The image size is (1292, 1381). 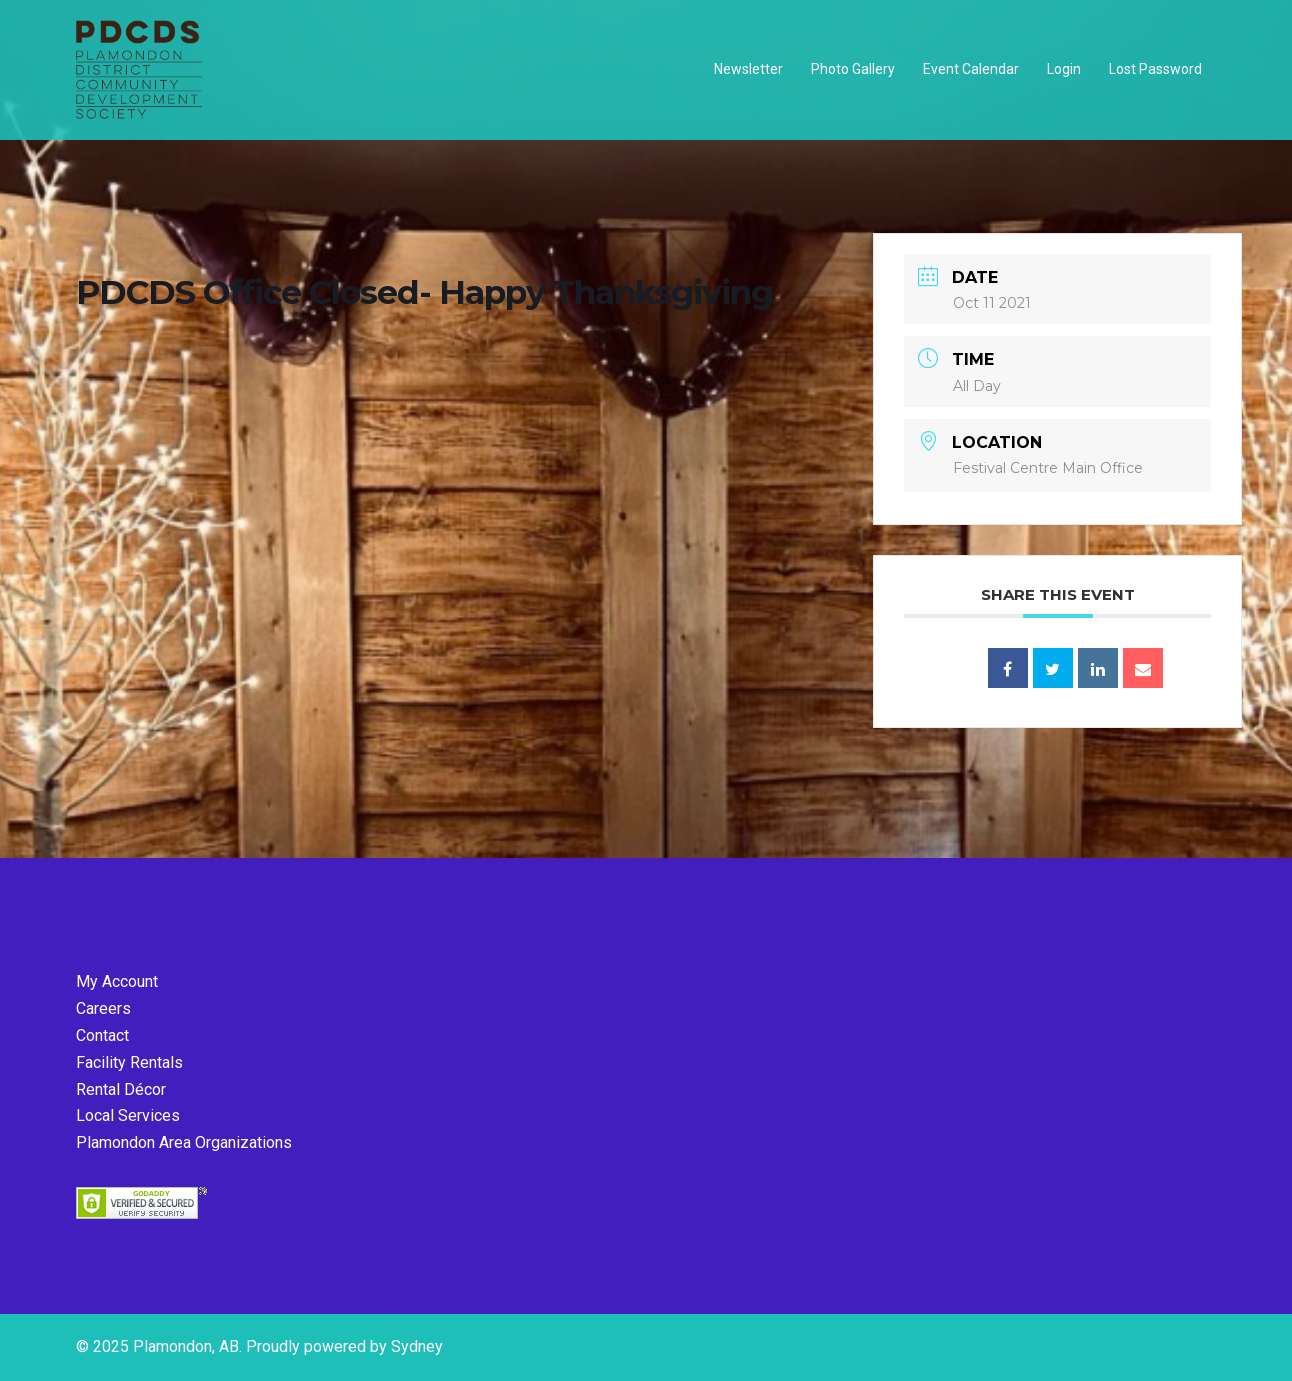 What do you see at coordinates (103, 1008) in the screenshot?
I see `Careers` at bounding box center [103, 1008].